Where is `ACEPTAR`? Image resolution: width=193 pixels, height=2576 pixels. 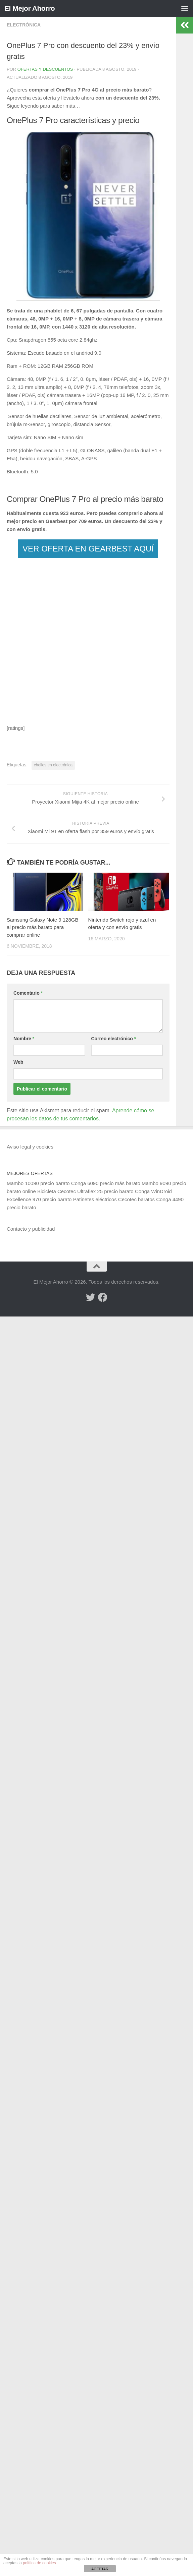 ACEPTAR is located at coordinates (99, 2569).